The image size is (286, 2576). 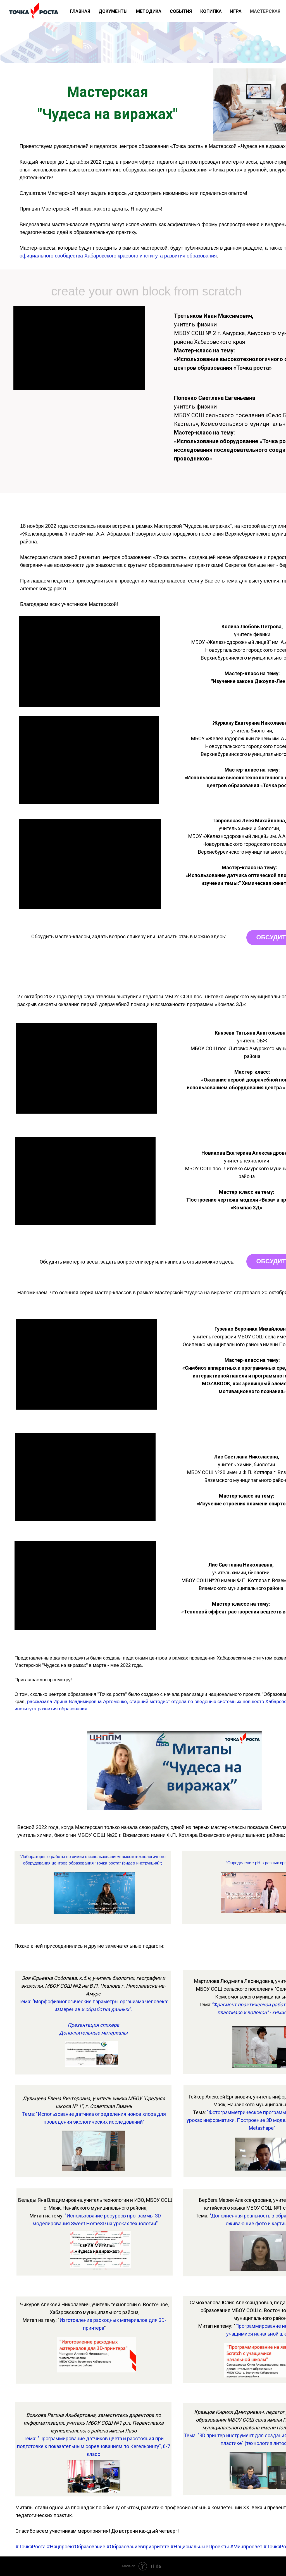 I want to click on #Образованиевприоритете, so click(x=137, y=2546).